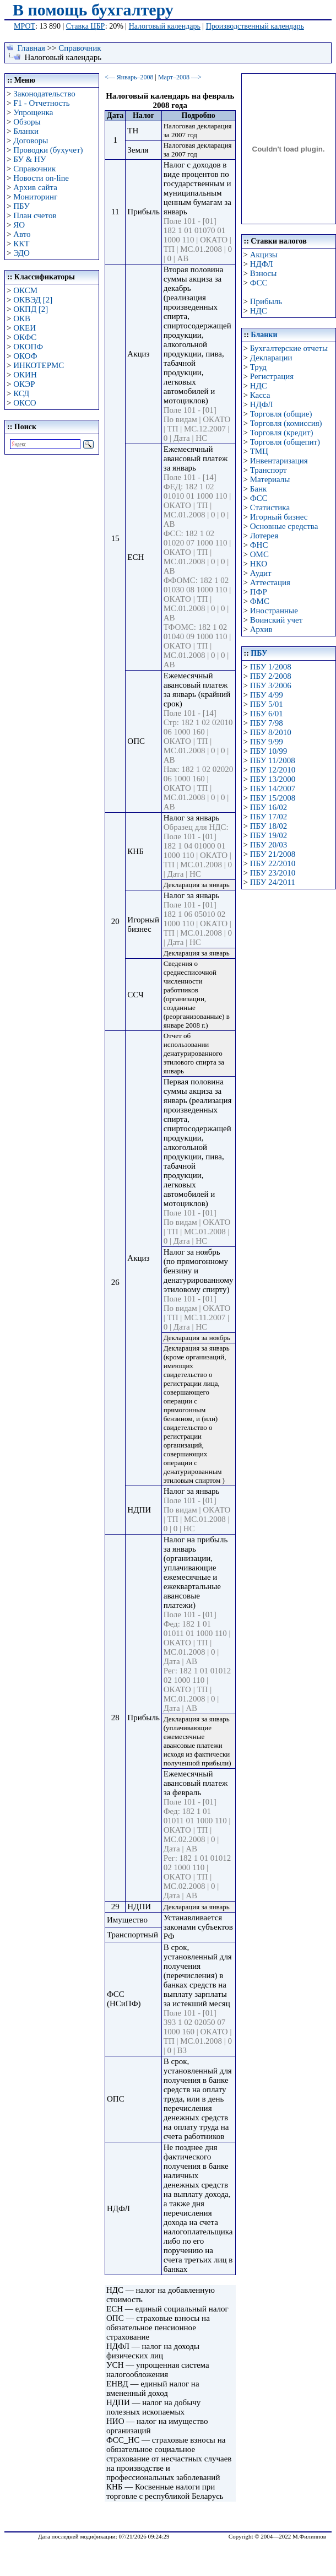  I want to click on ОКЕИ, so click(24, 327).